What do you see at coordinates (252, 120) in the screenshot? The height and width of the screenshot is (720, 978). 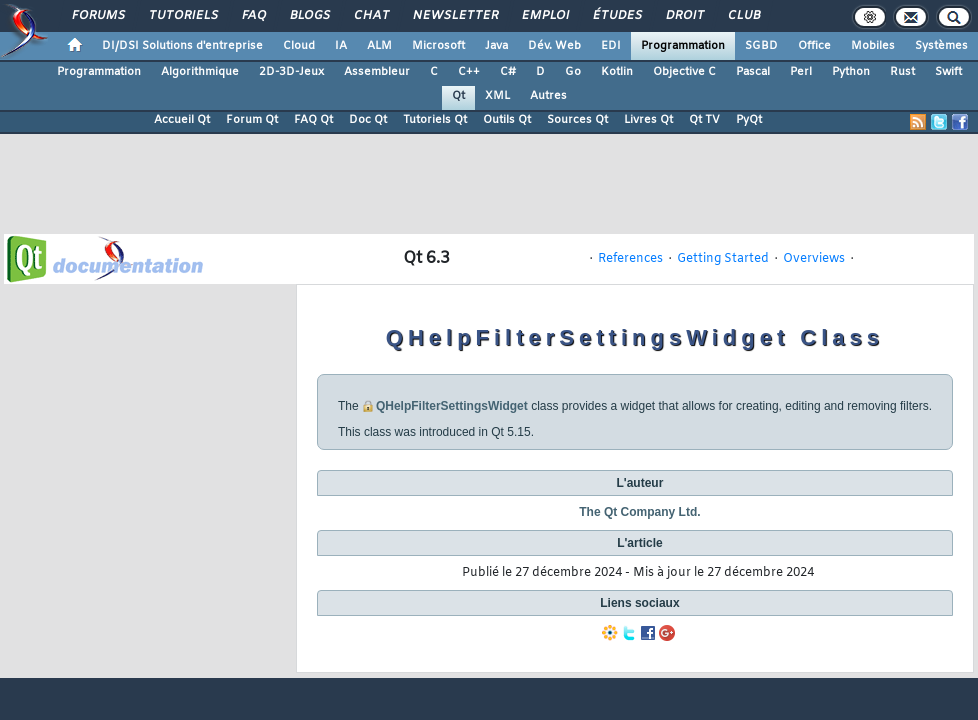 I see `Forum Qt` at bounding box center [252, 120].